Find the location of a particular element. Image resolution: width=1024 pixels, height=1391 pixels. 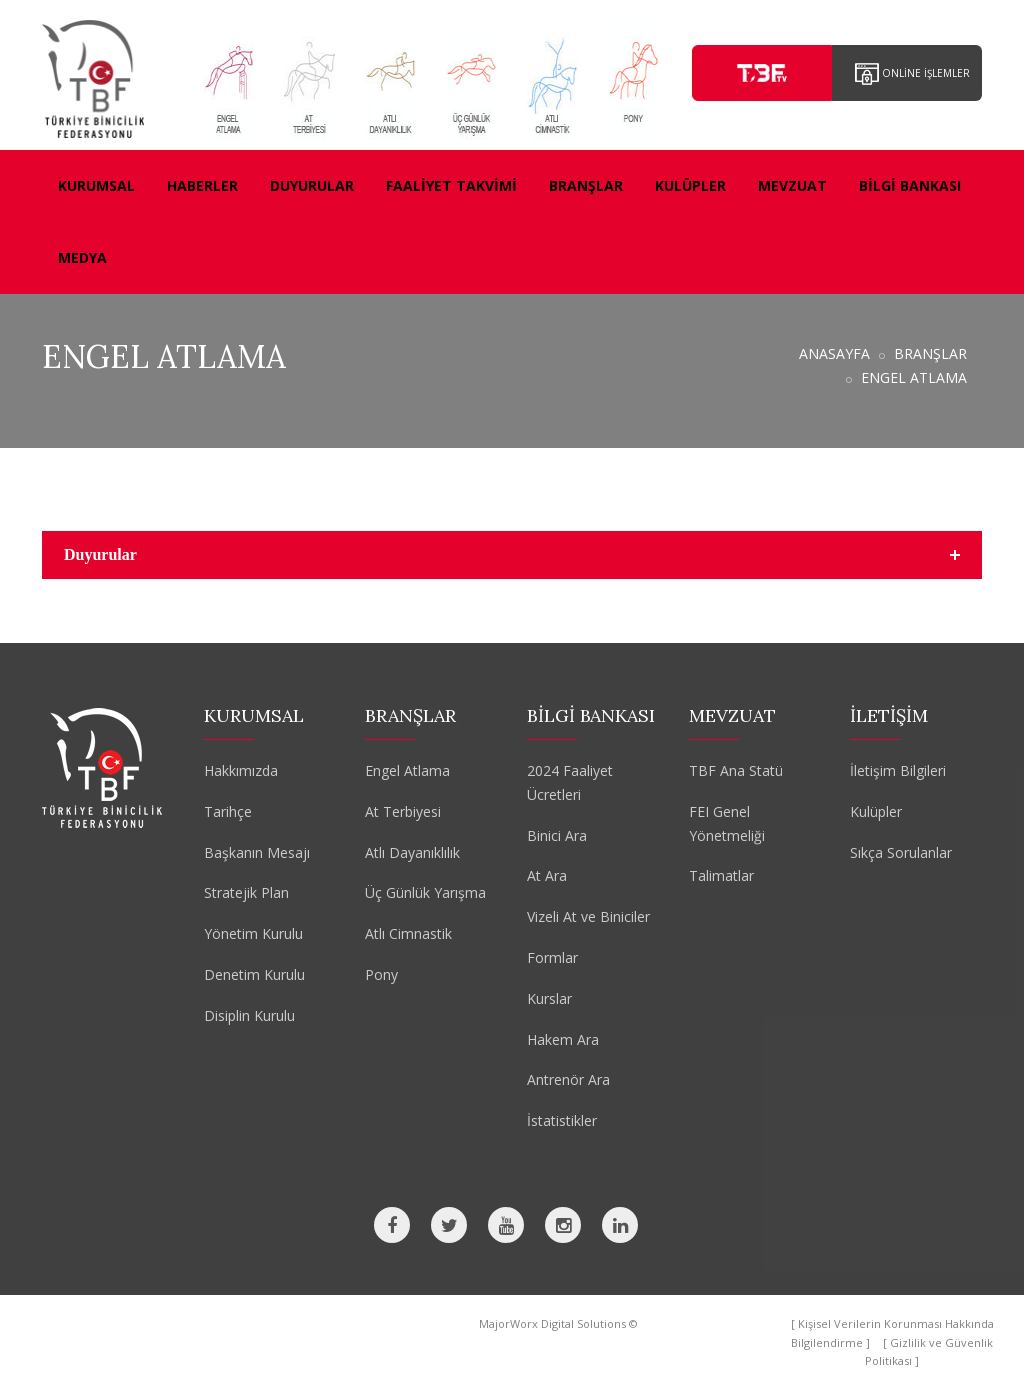

Denetim Kurulu is located at coordinates (254, 974).